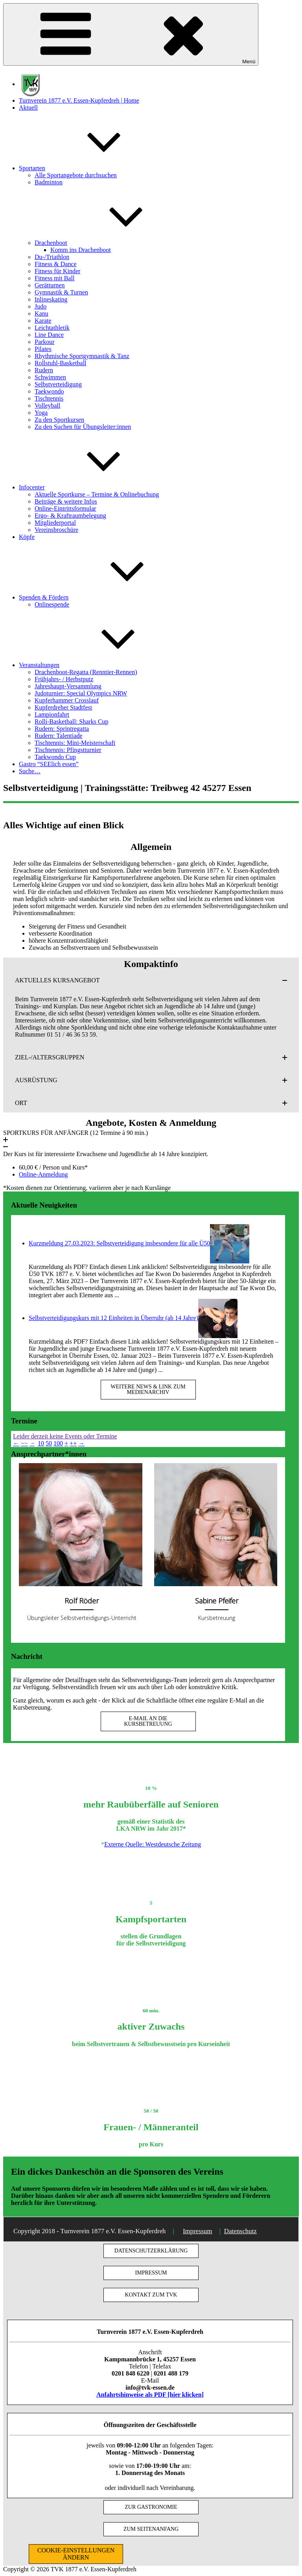 The height and width of the screenshot is (2576, 302). I want to click on 10, so click(41, 1443).